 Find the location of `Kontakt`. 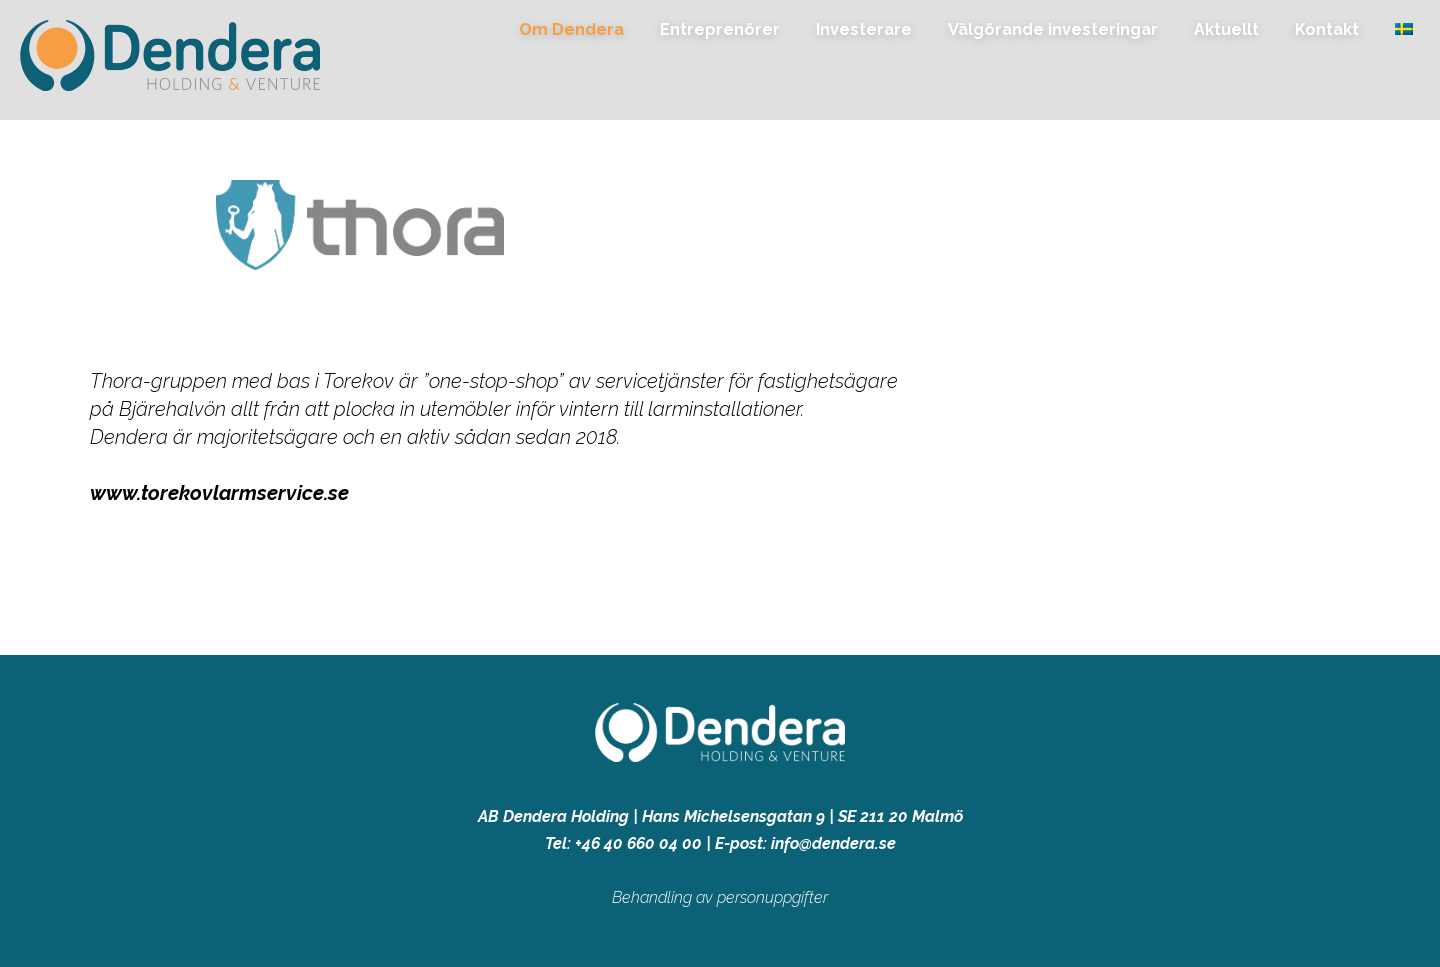

Kontakt is located at coordinates (1327, 29).